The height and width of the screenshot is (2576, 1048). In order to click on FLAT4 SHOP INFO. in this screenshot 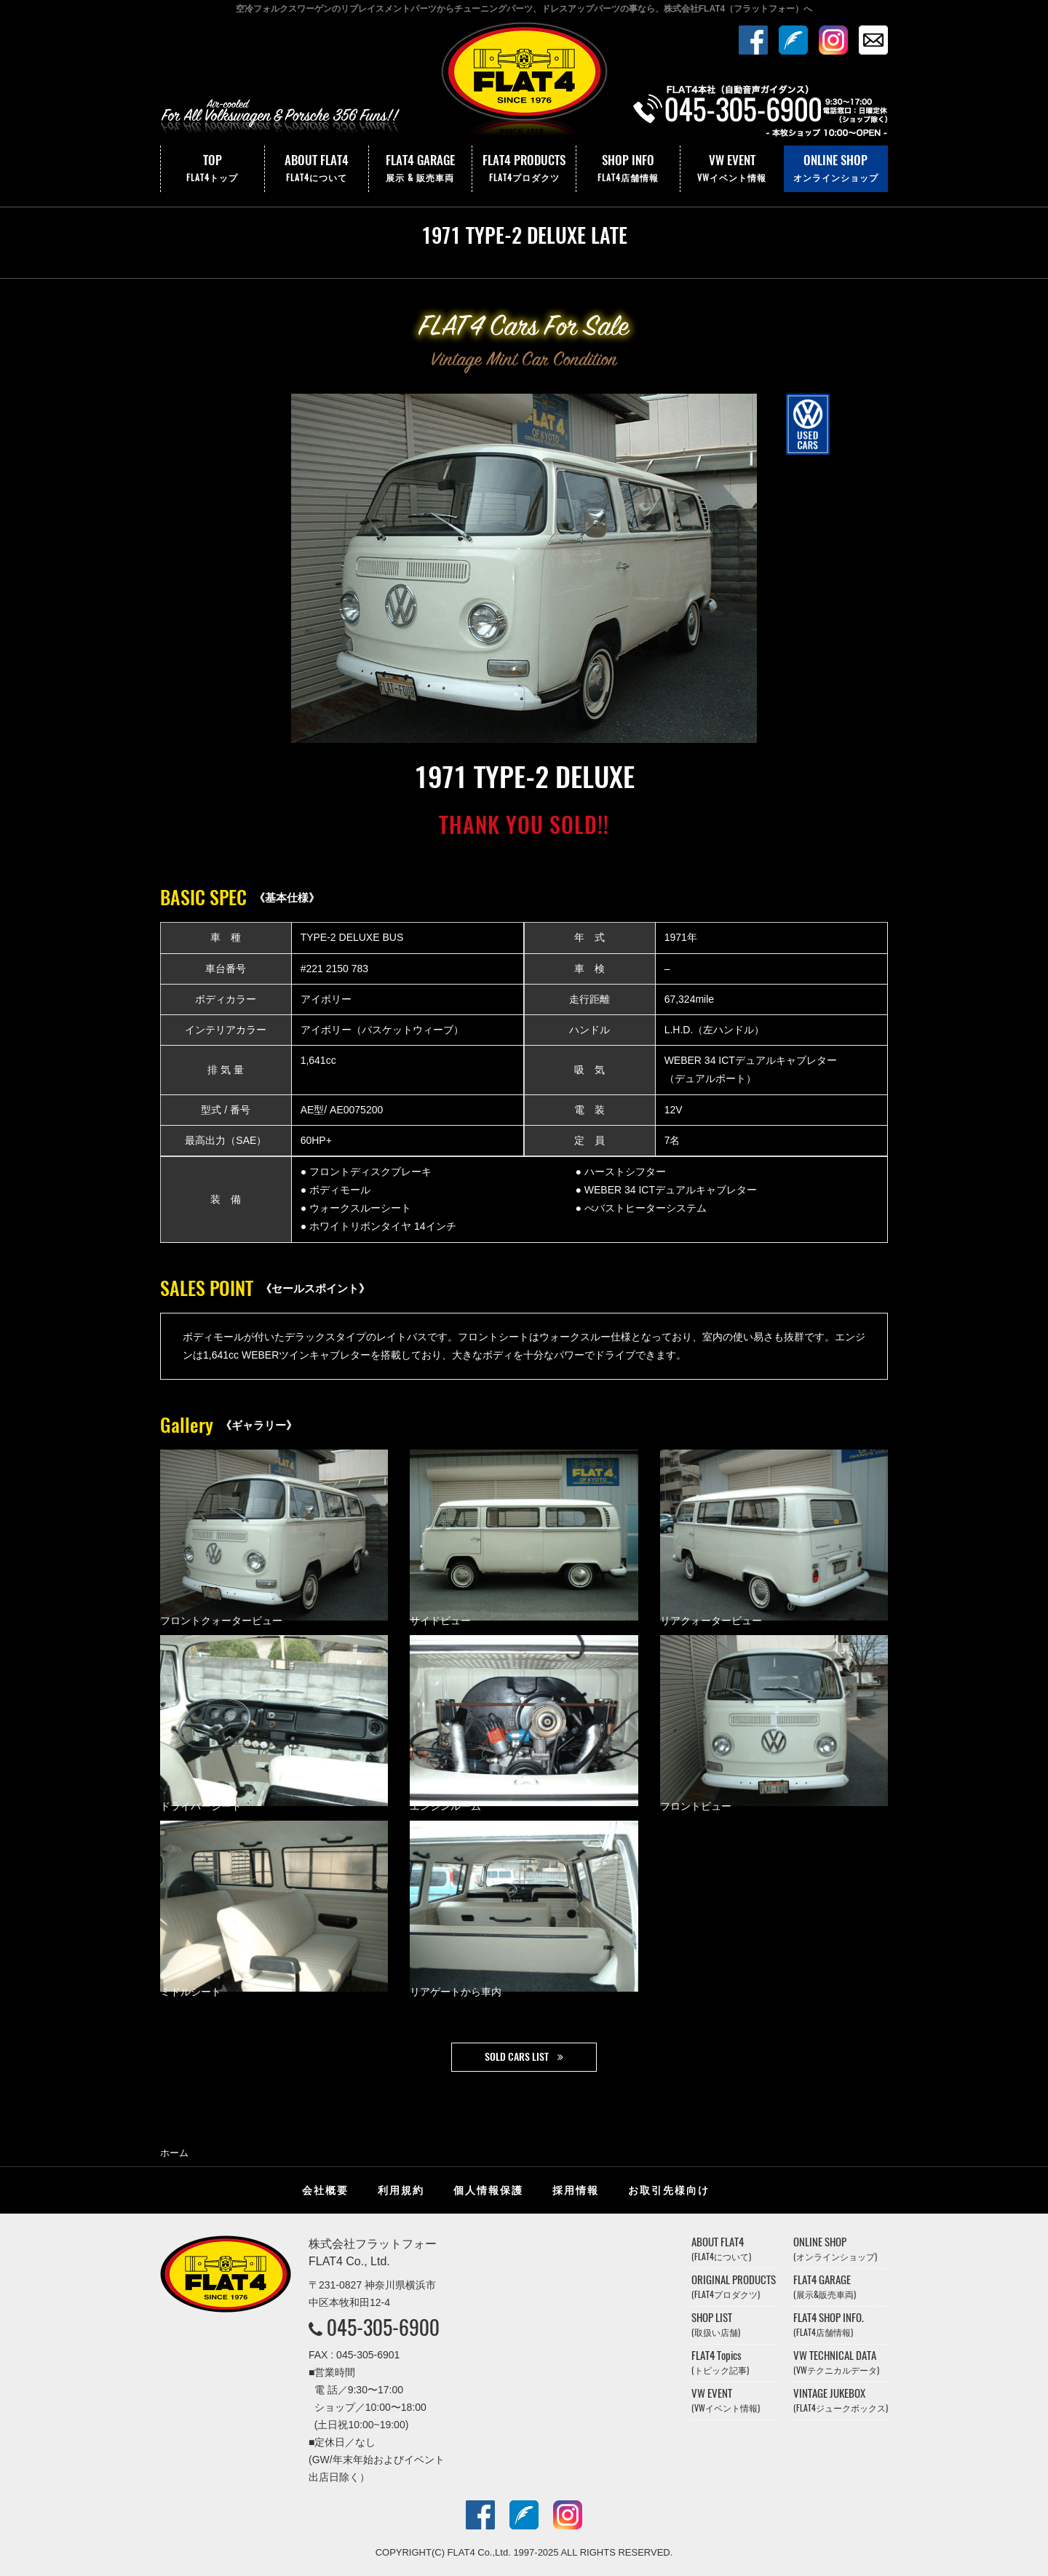, I will do `click(828, 2324)`.